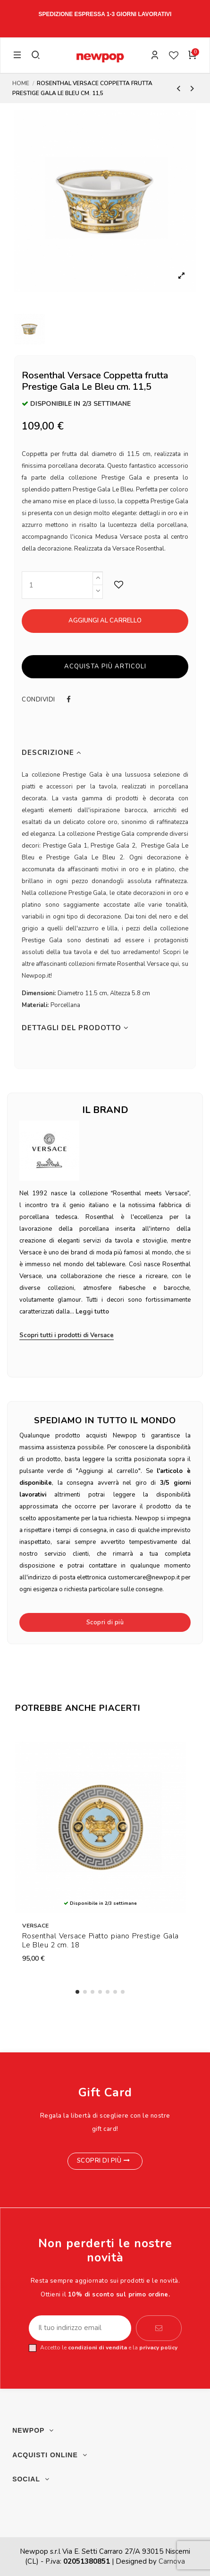 The width and height of the screenshot is (210, 2576). I want to click on [Il tuo indirizzo email], so click(80, 2328).